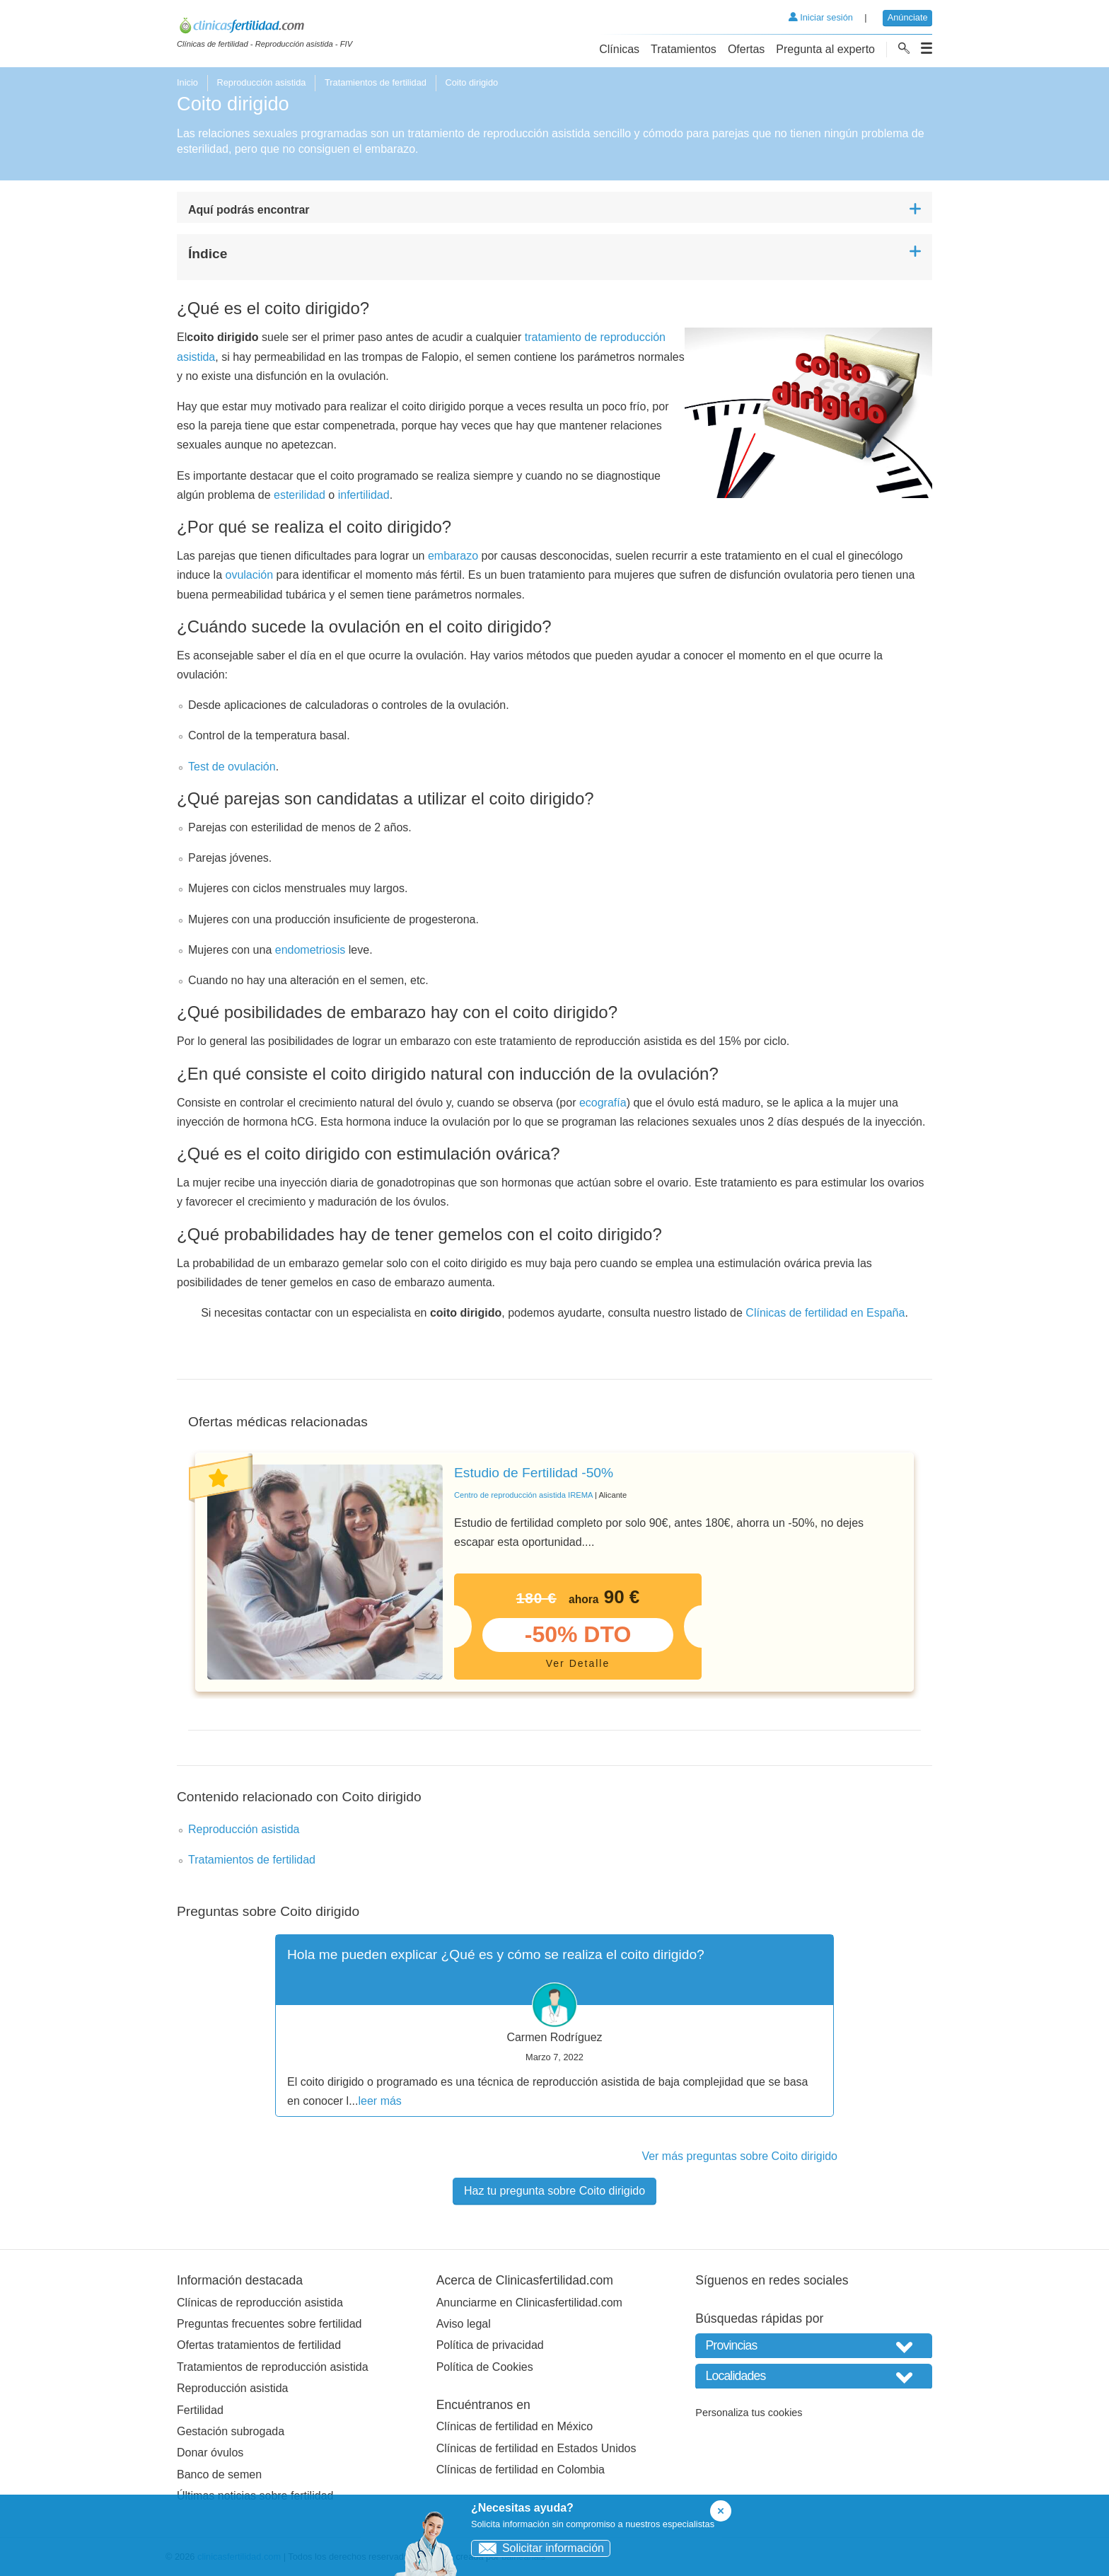 The height and width of the screenshot is (2576, 1109). What do you see at coordinates (821, 17) in the screenshot?
I see `Iniciar sesión` at bounding box center [821, 17].